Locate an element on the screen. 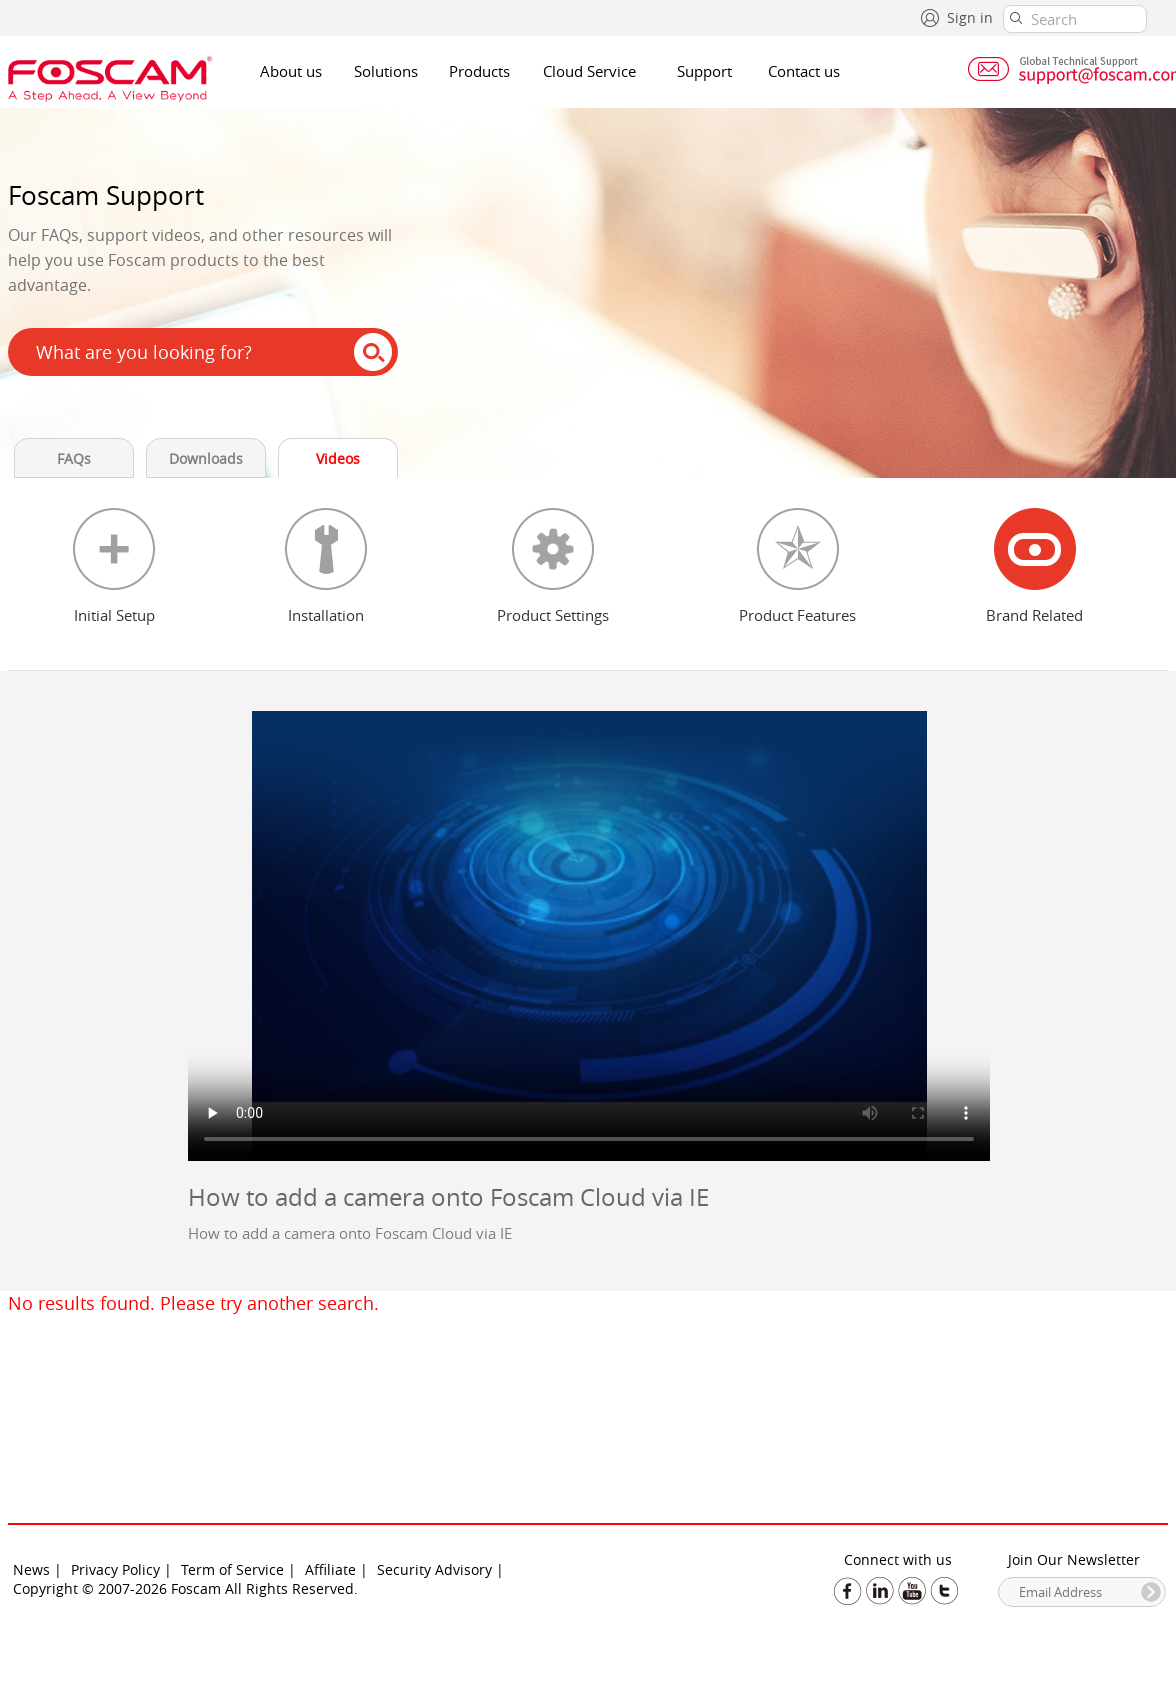  Products is located at coordinates (479, 71).